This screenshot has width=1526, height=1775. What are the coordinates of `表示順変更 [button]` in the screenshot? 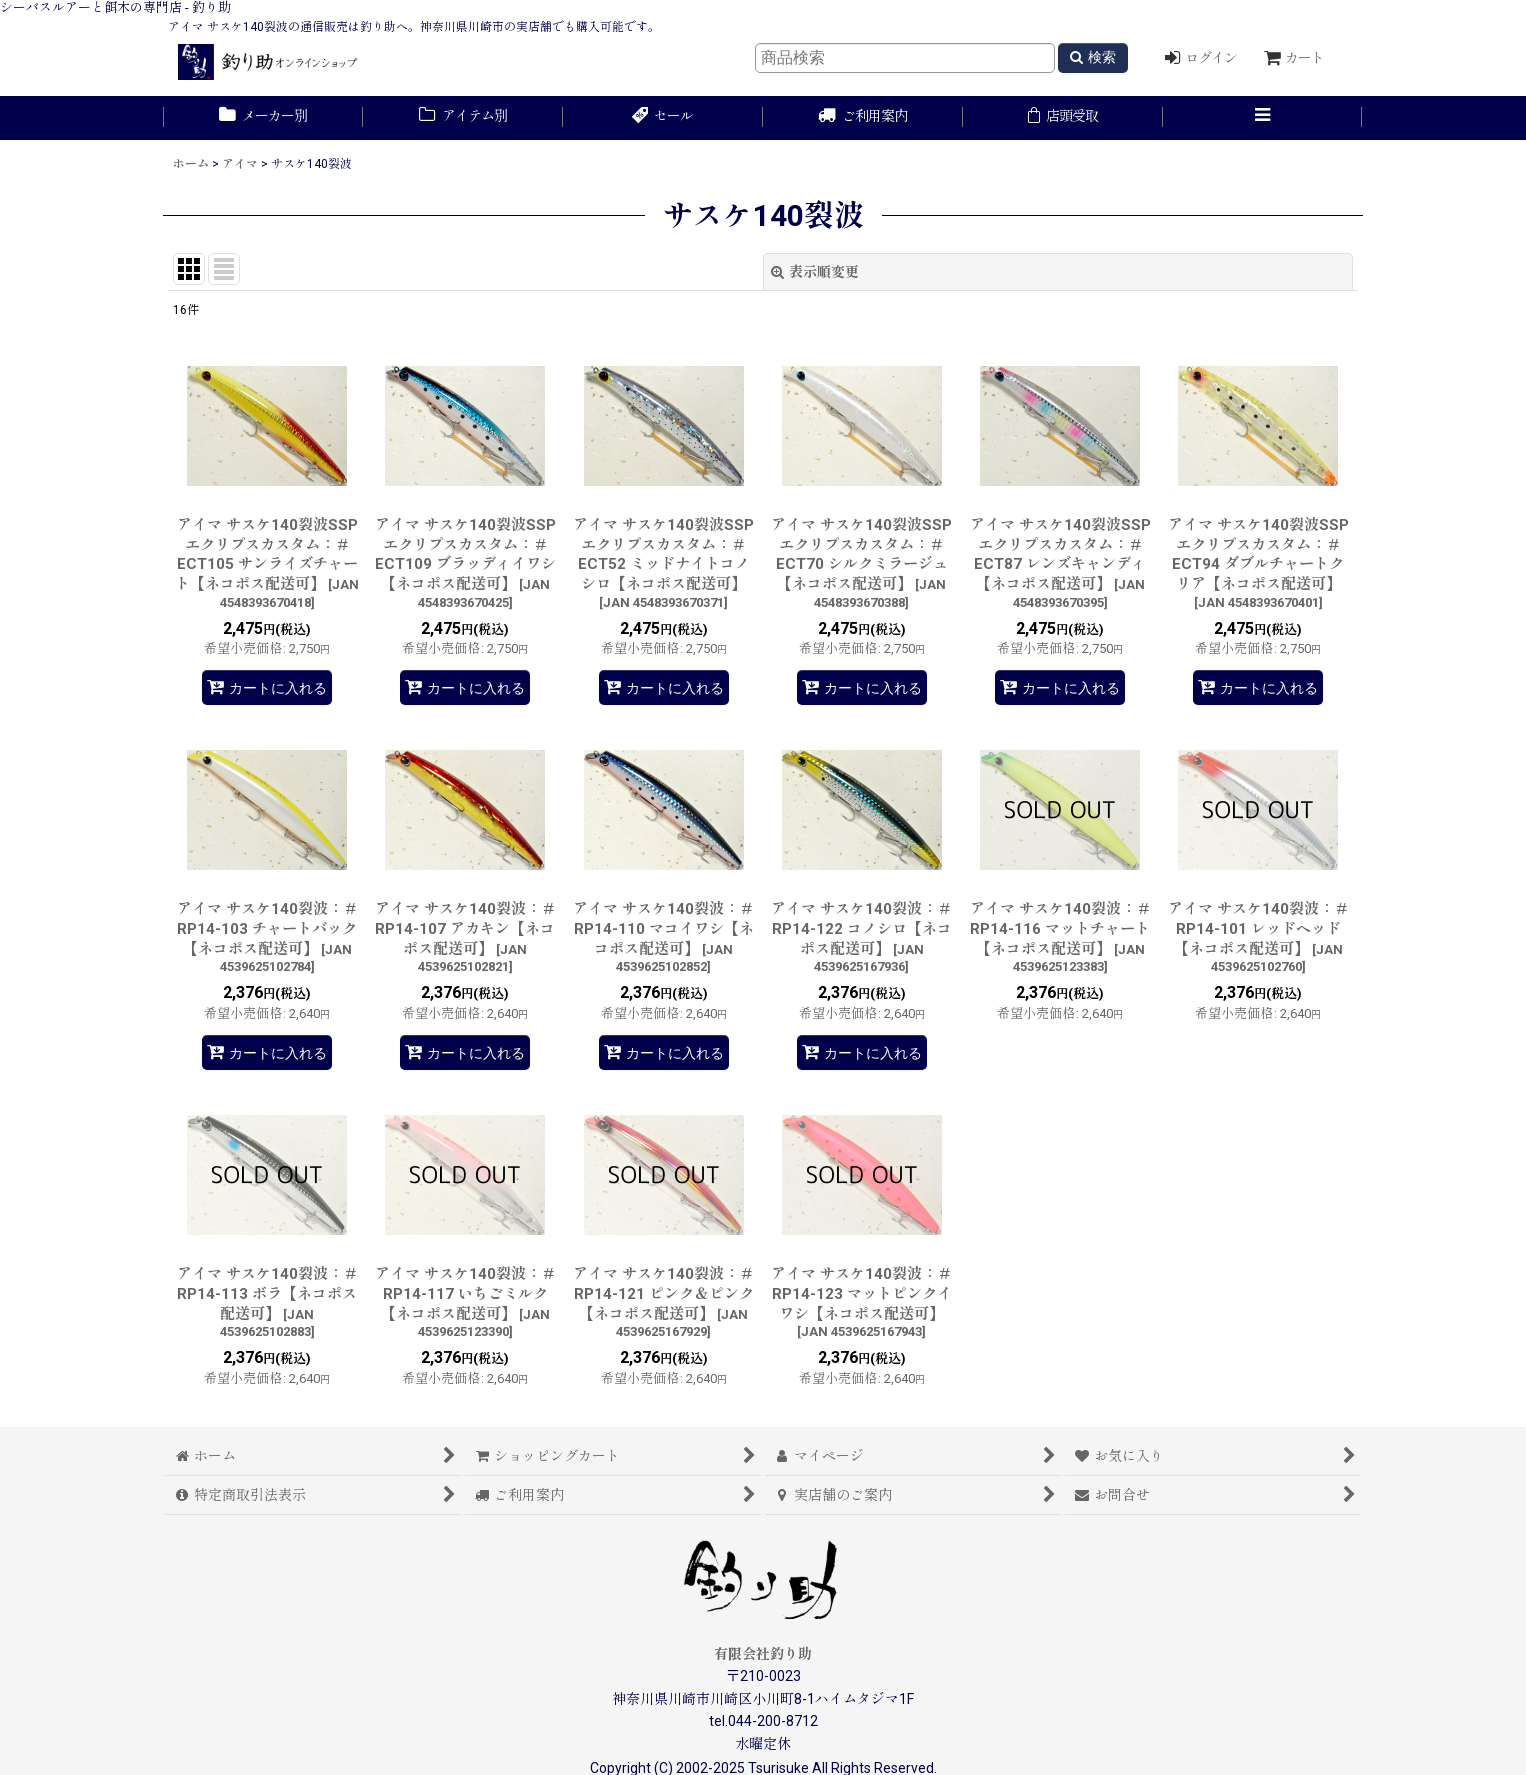 It's located at (815, 272).